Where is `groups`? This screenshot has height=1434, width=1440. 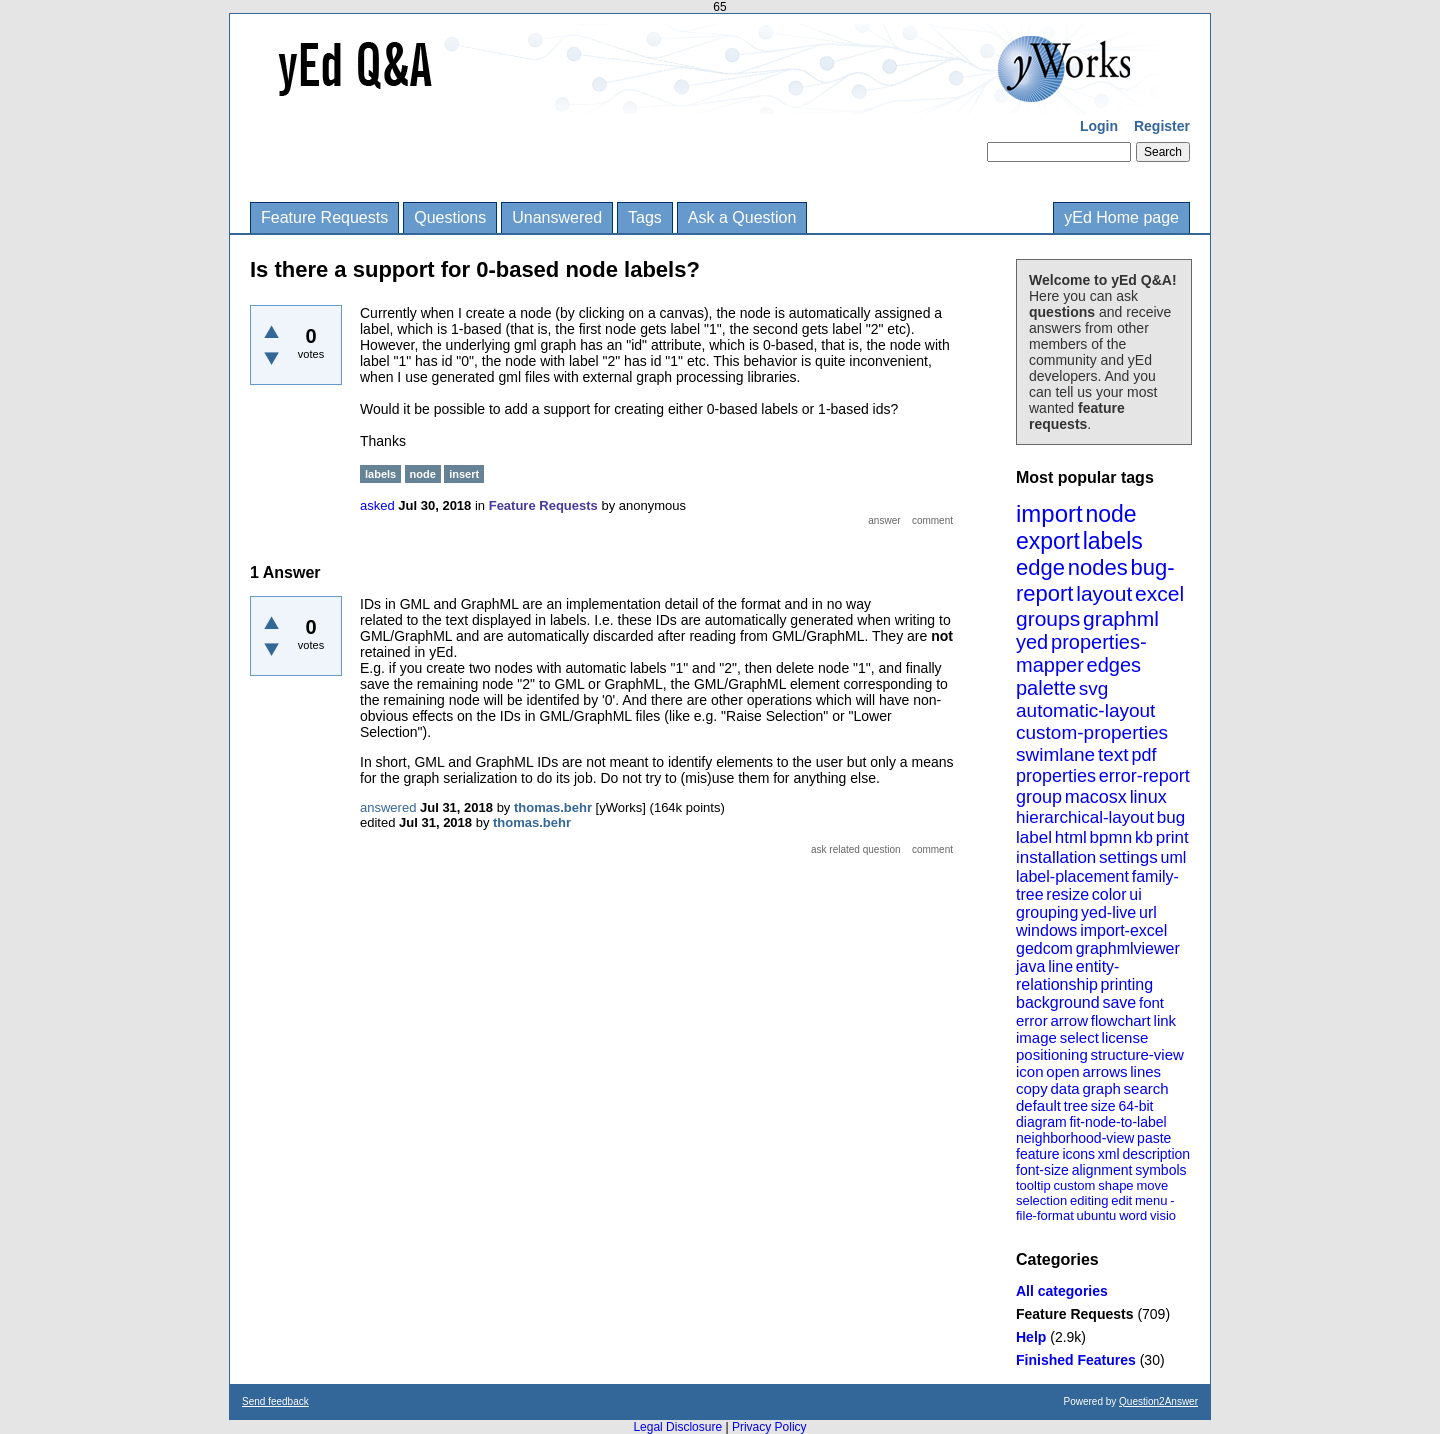 groups is located at coordinates (1048, 618).